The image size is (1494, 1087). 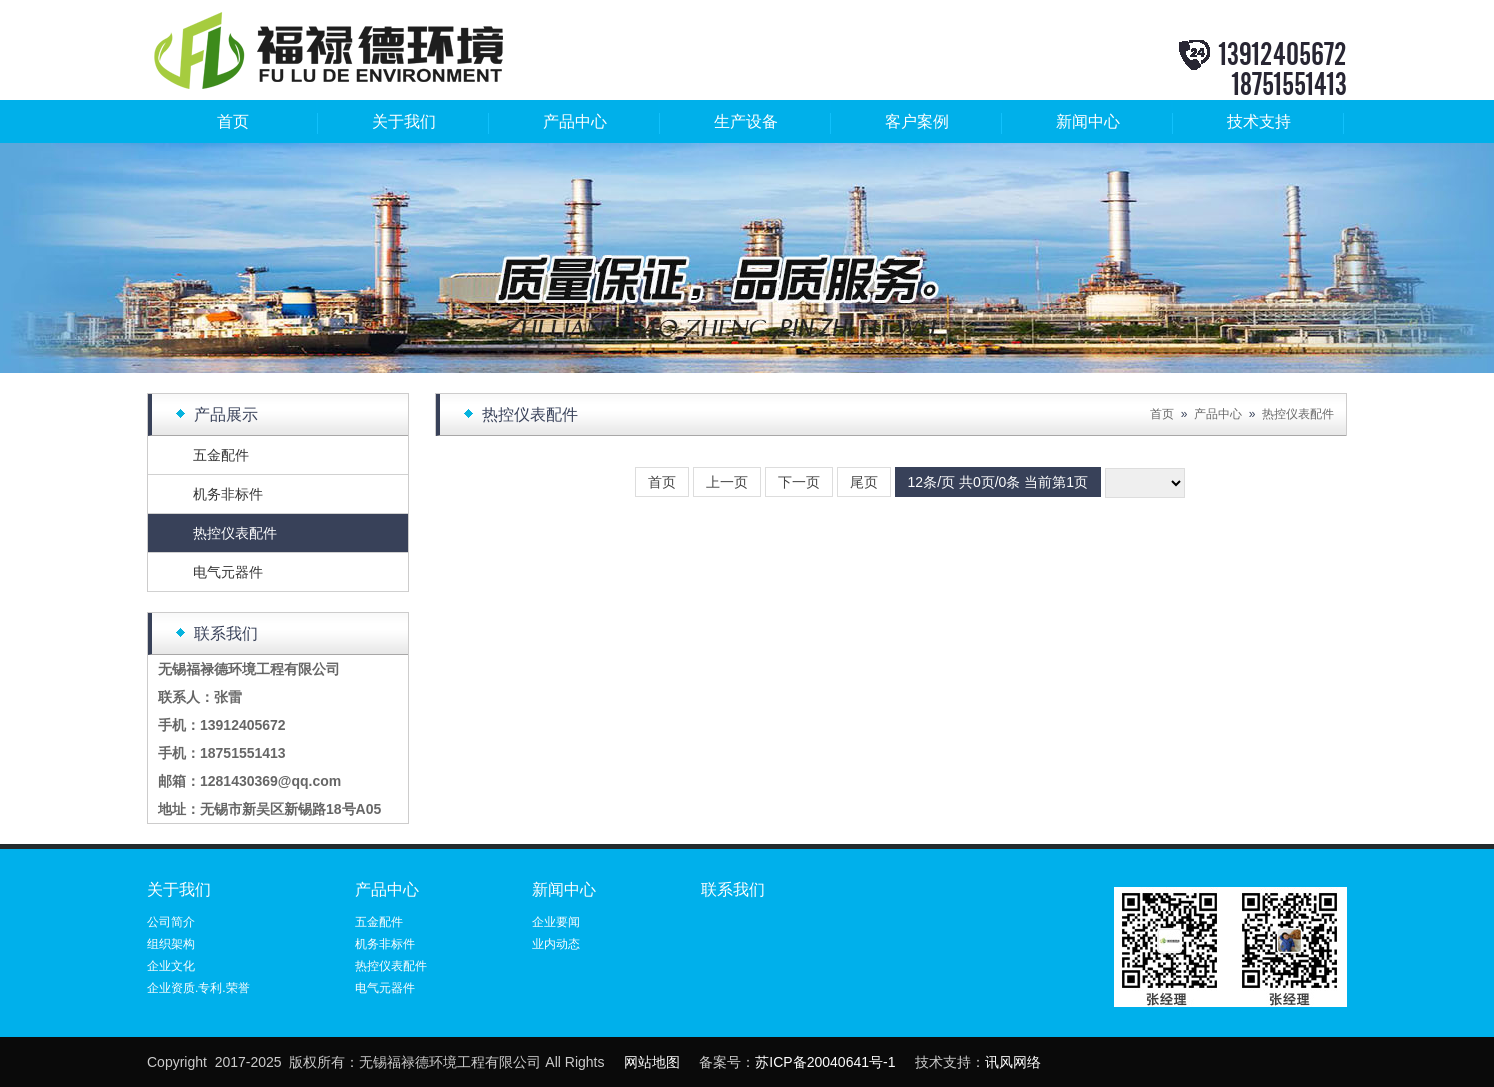 I want to click on 首页, so click(x=233, y=121).